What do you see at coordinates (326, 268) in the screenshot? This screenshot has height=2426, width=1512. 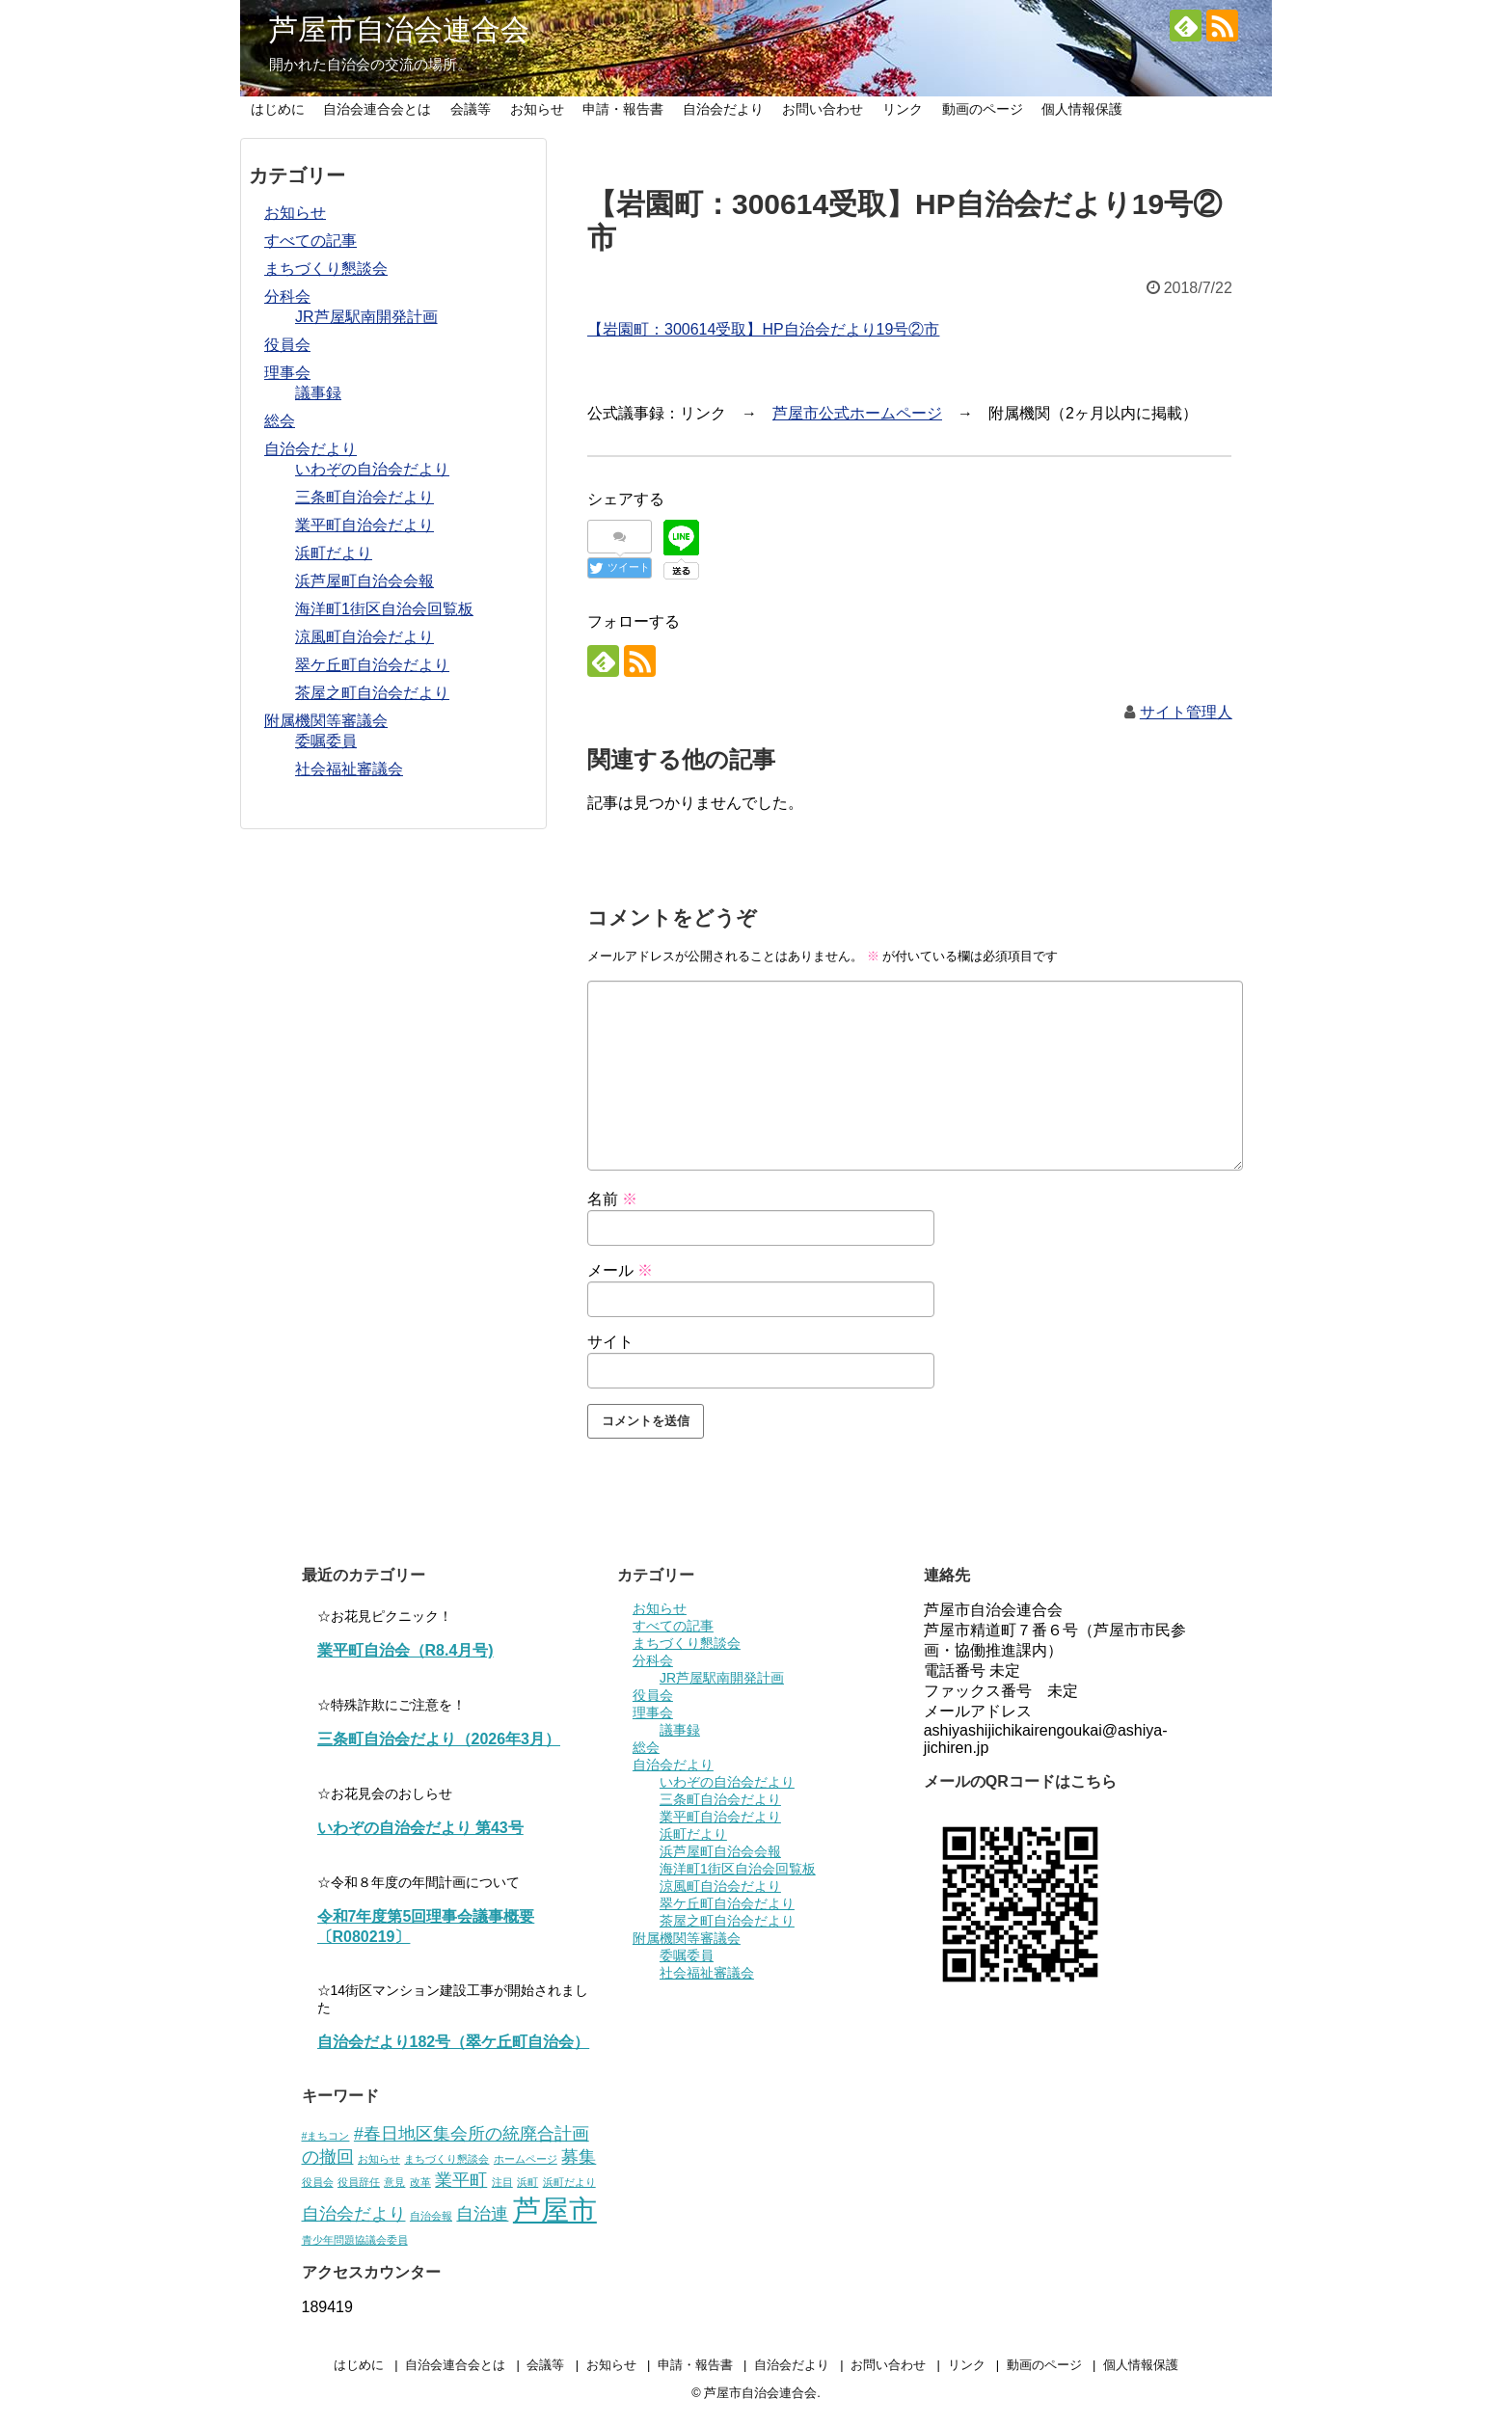 I see `まちづくり懇談会` at bounding box center [326, 268].